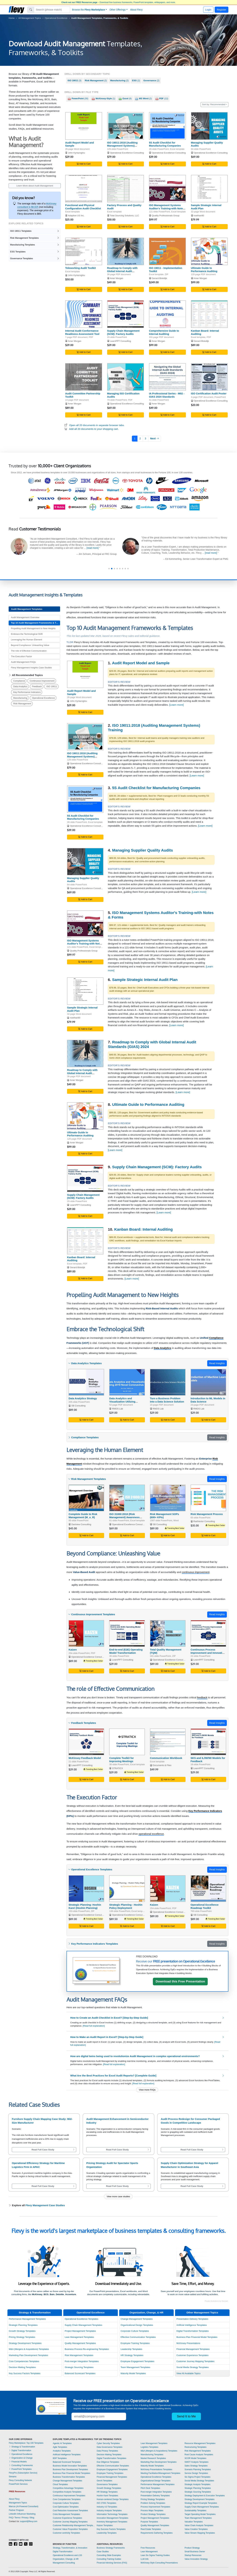 The width and height of the screenshot is (237, 2576). What do you see at coordinates (25, 2517) in the screenshot?
I see `Privacy` at bounding box center [25, 2517].